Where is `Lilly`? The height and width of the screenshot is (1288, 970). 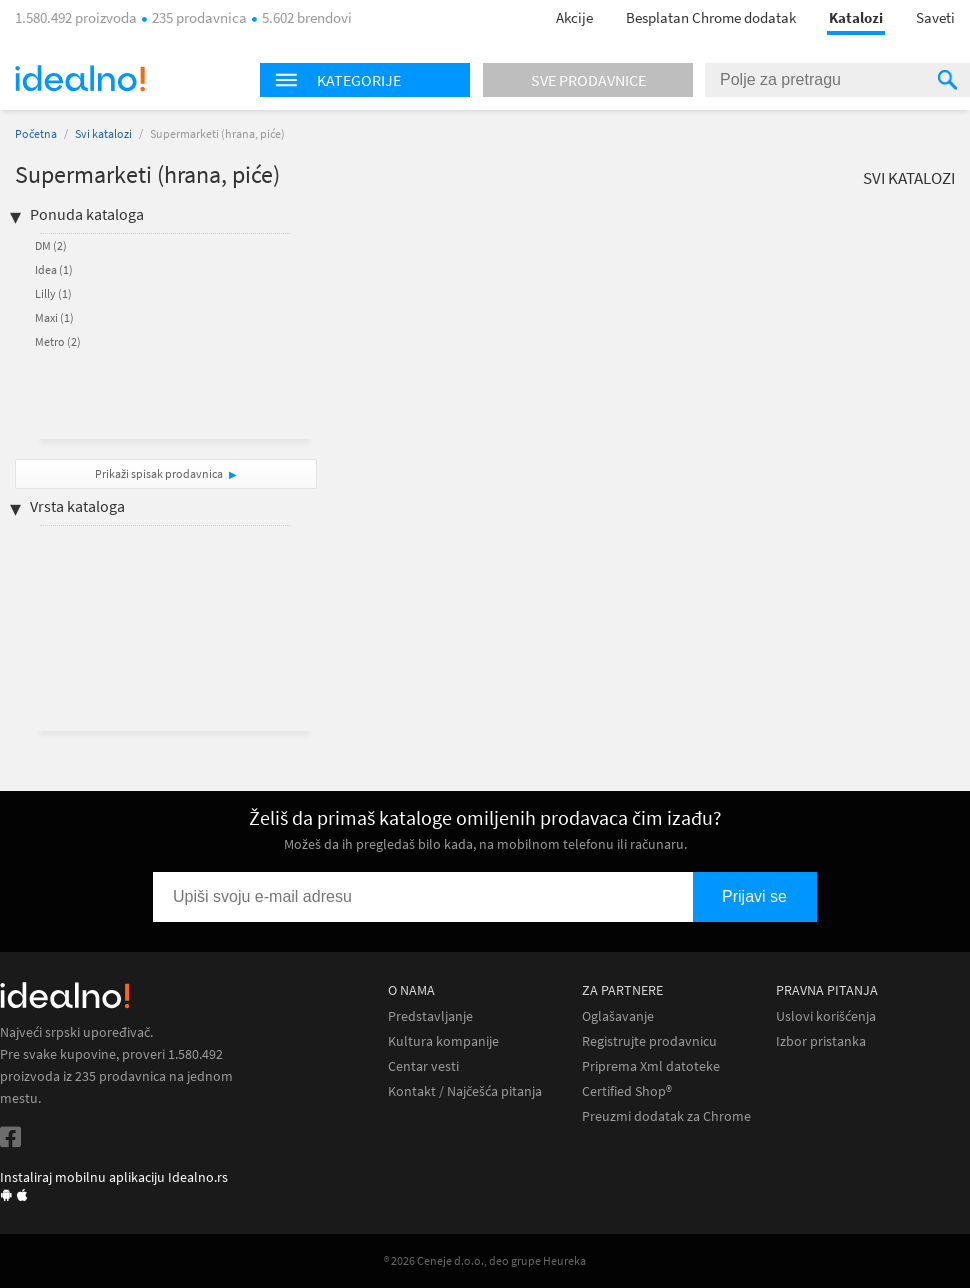 Lilly is located at coordinates (53, 293).